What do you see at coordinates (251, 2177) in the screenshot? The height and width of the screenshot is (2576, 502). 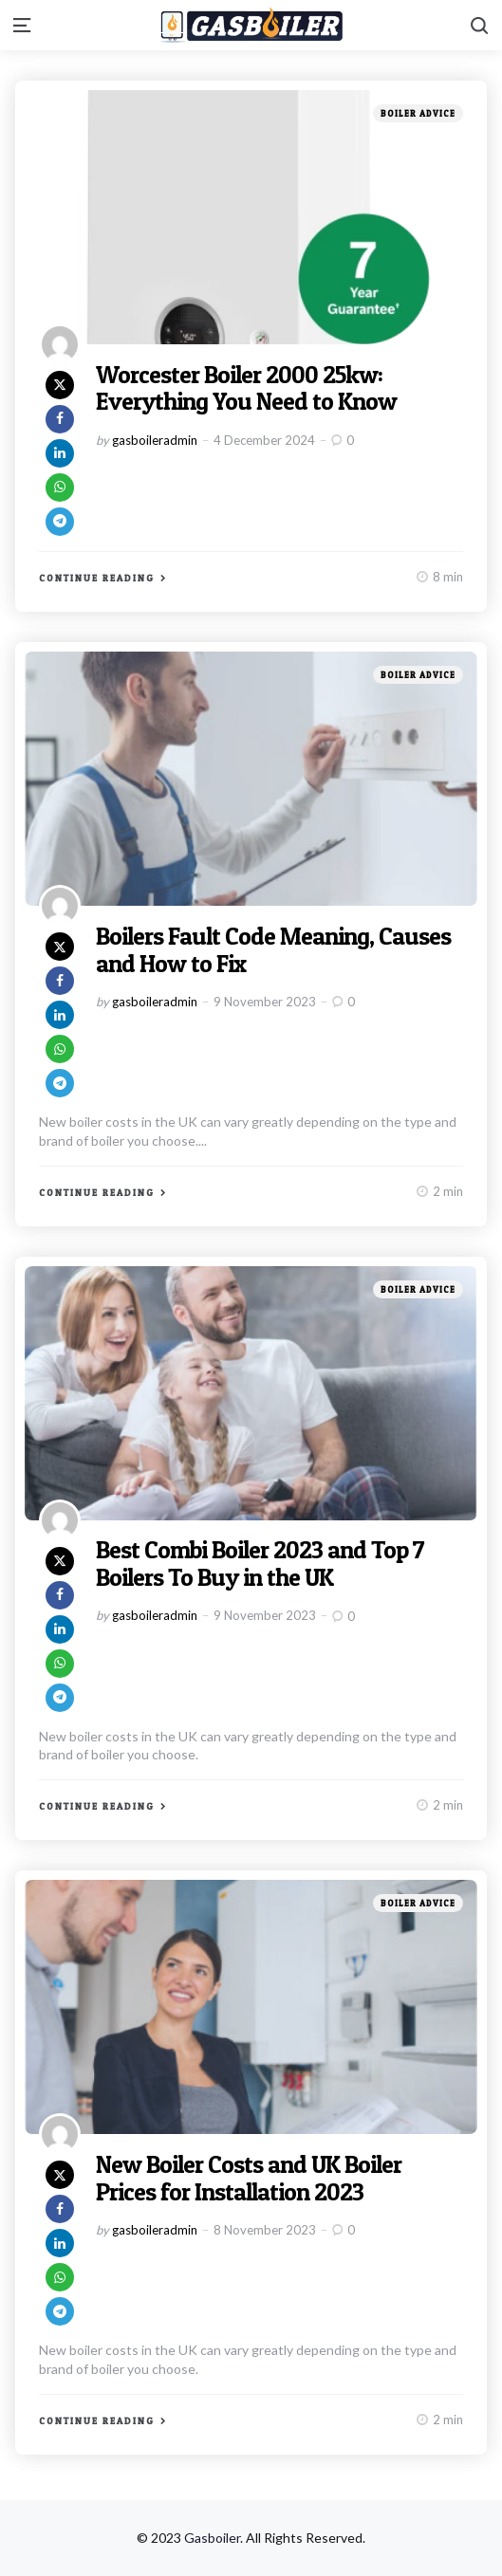 I see `New Boiler Costs and UK Boiler Prices for Installation 2023` at bounding box center [251, 2177].